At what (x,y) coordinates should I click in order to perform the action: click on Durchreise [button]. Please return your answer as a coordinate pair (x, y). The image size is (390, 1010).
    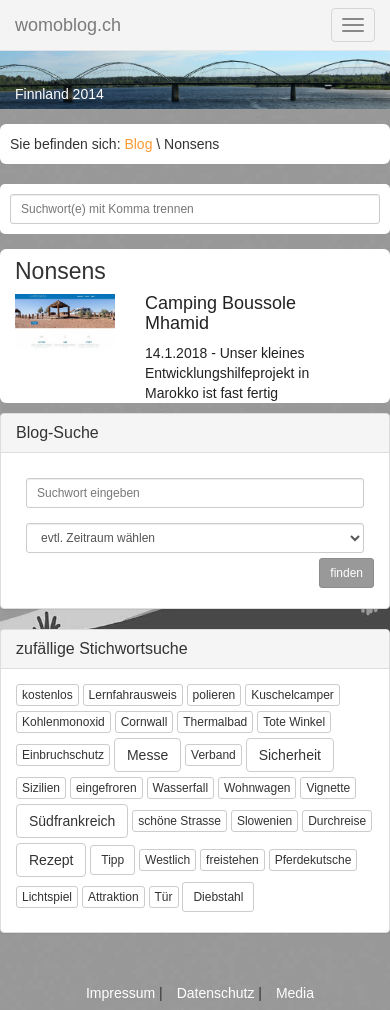
    Looking at the image, I should click on (337, 821).